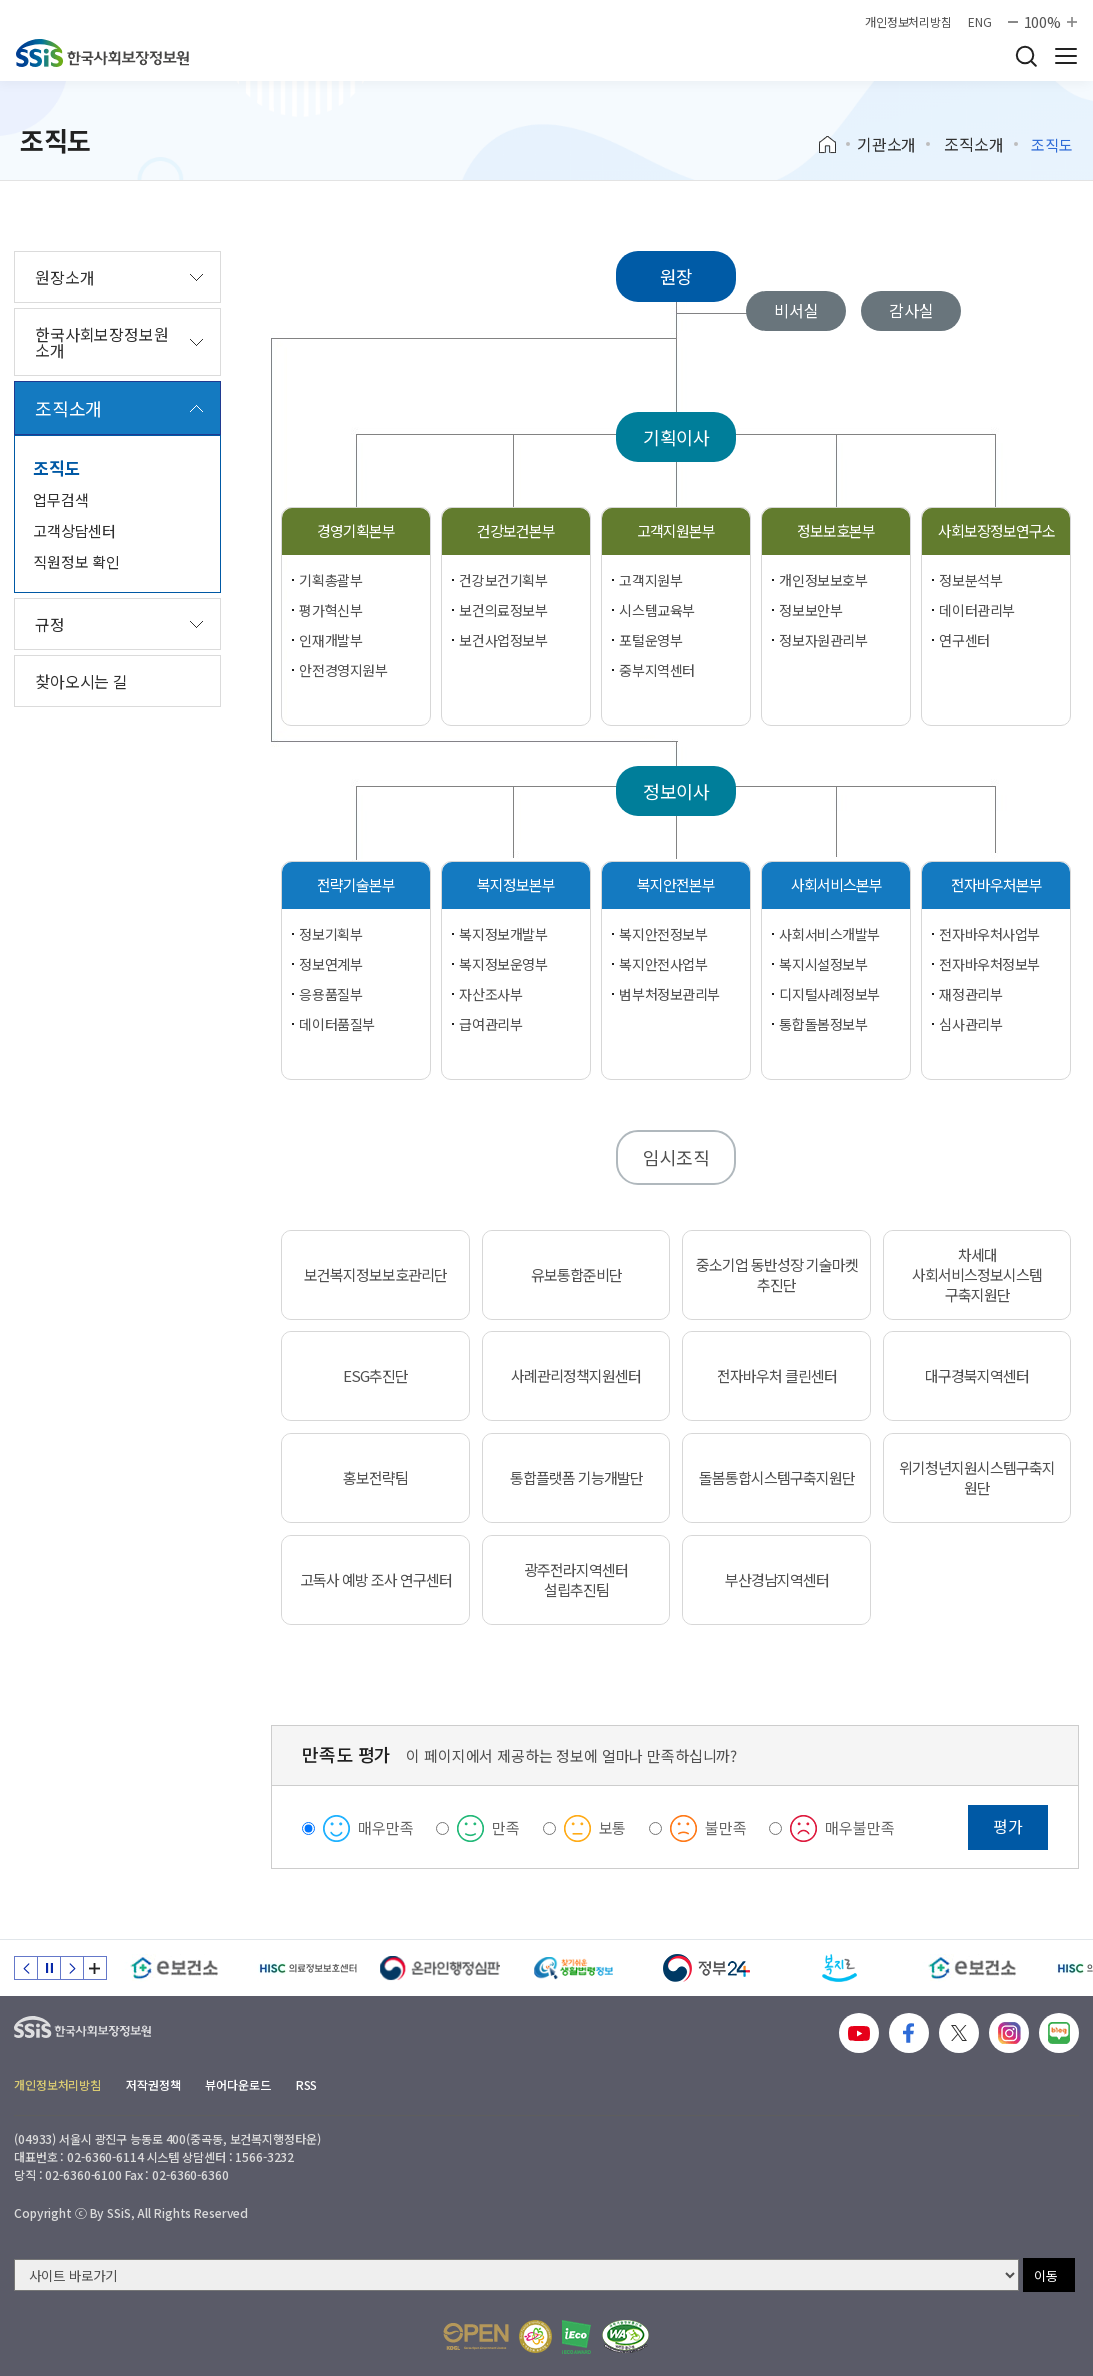  Describe the element at coordinates (656, 670) in the screenshot. I see `중부지역센터` at that location.